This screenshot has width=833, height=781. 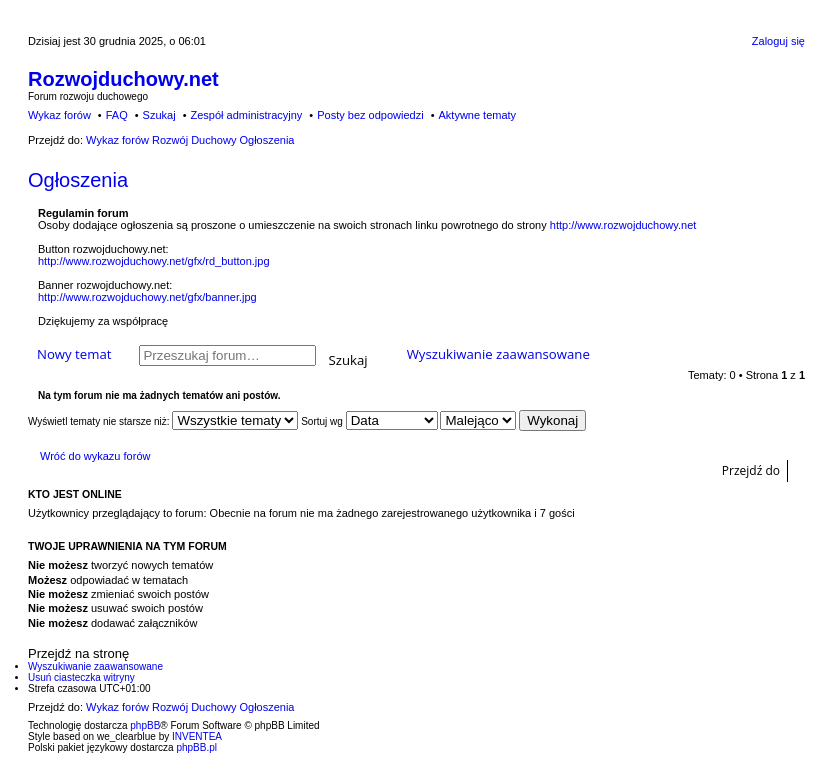 I want to click on http://www.rozwojduchowy.net/gfx/banner.jpg, so click(x=147, y=297).